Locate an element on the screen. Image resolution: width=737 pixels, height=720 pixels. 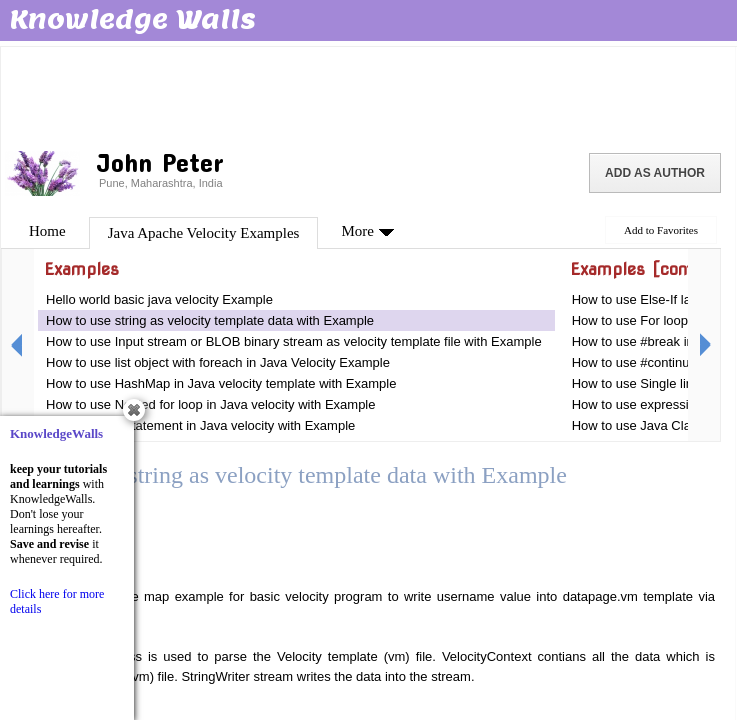
Hello world basic java velocity Example is located at coordinates (159, 299).